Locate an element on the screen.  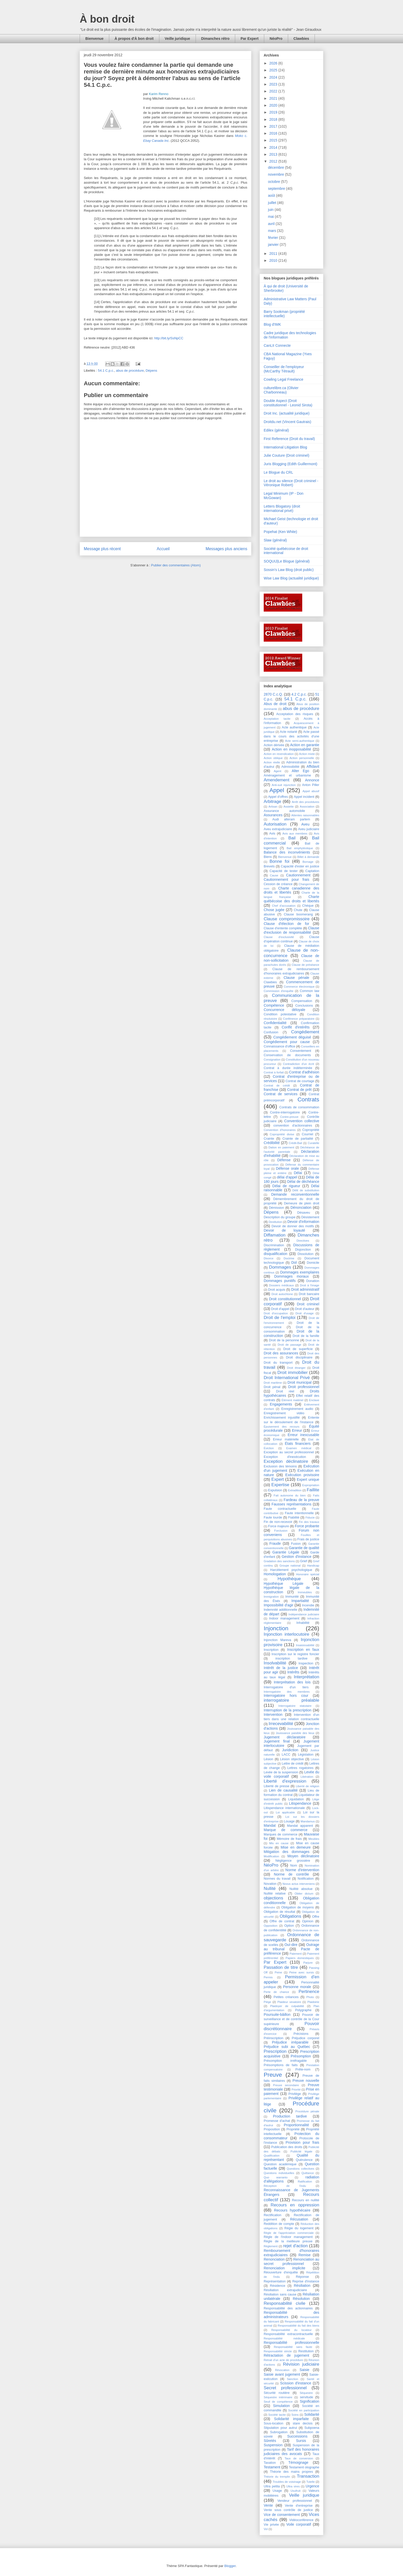
Plaidoyer de culpabilité is located at coordinates (287, 2006).